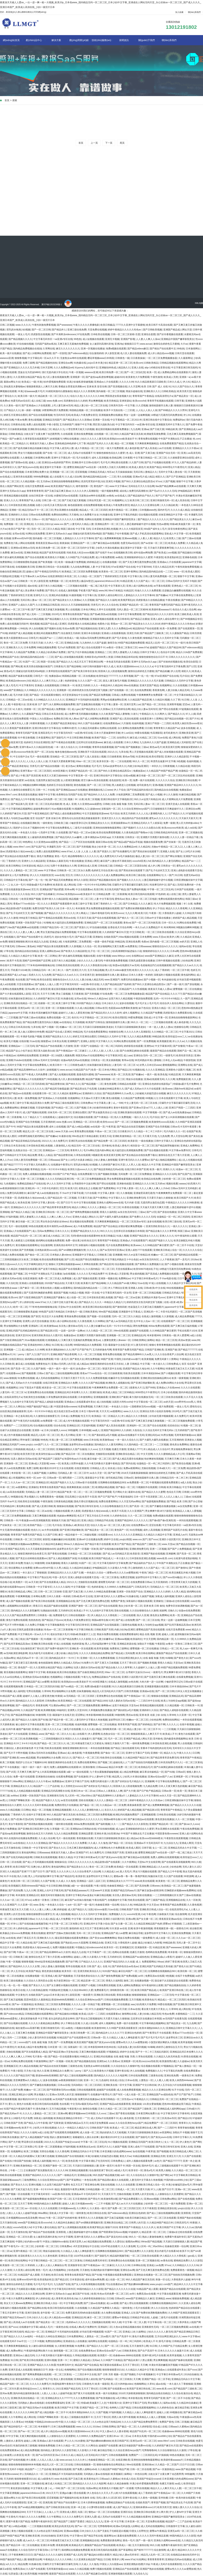  I want to click on 日韩在线三级, so click(105, 865).